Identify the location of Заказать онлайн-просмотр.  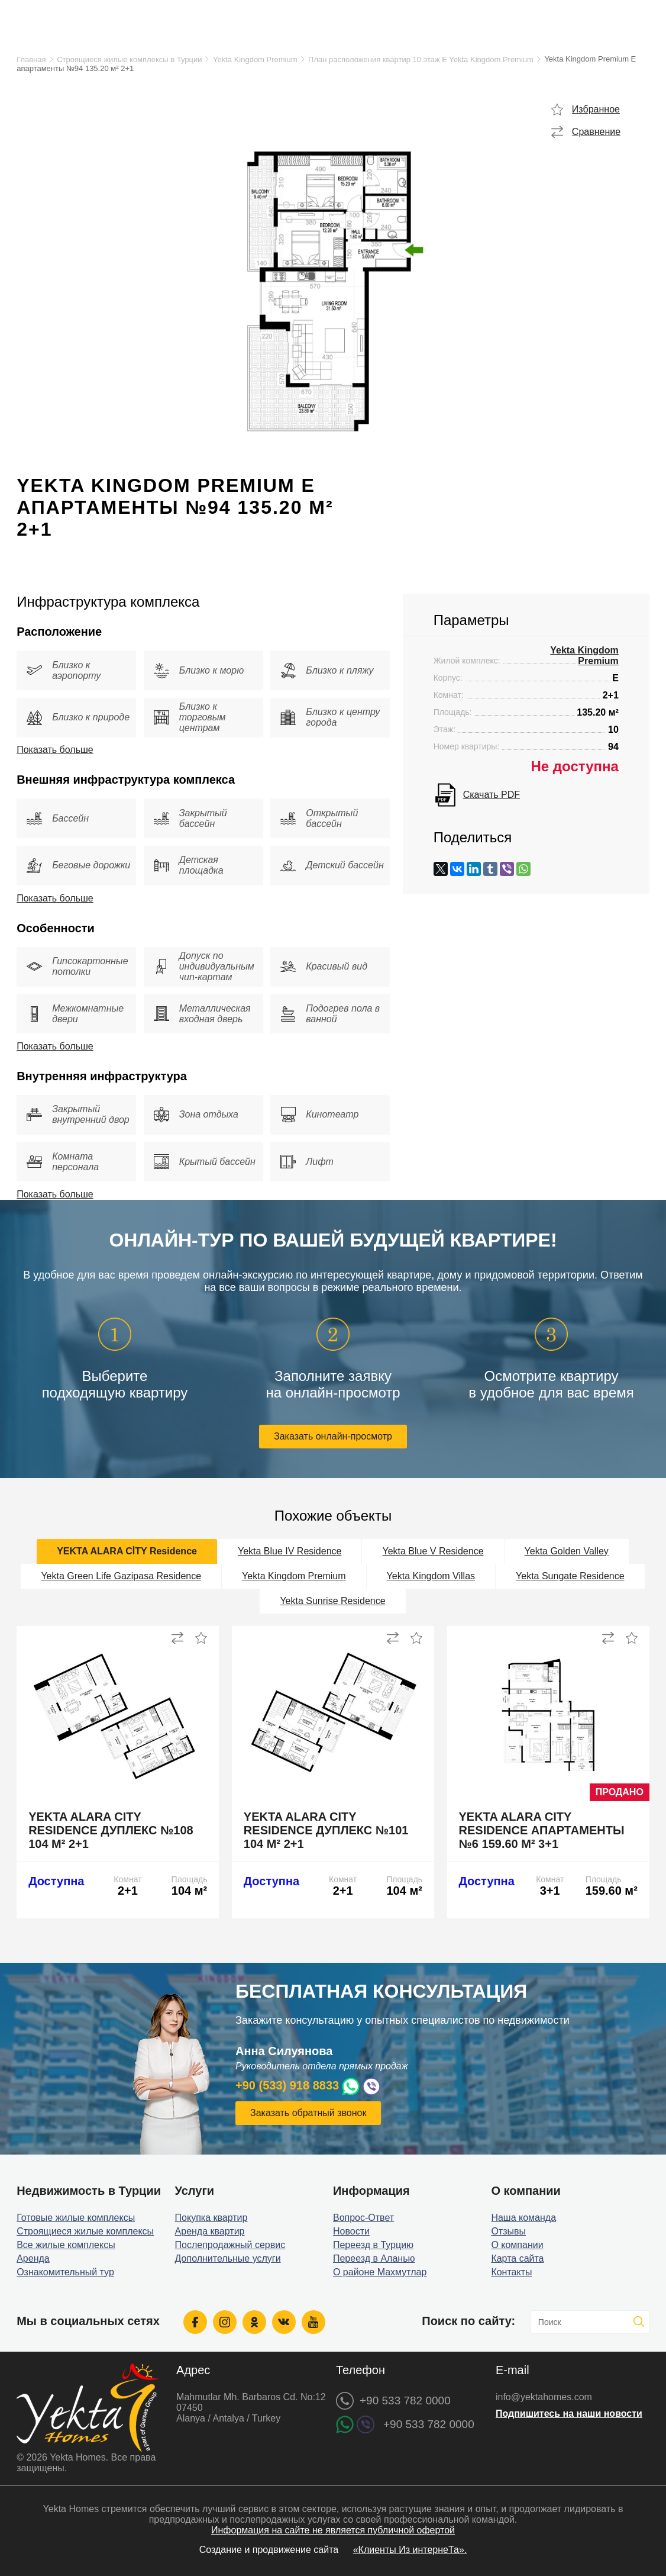
(333, 1436).